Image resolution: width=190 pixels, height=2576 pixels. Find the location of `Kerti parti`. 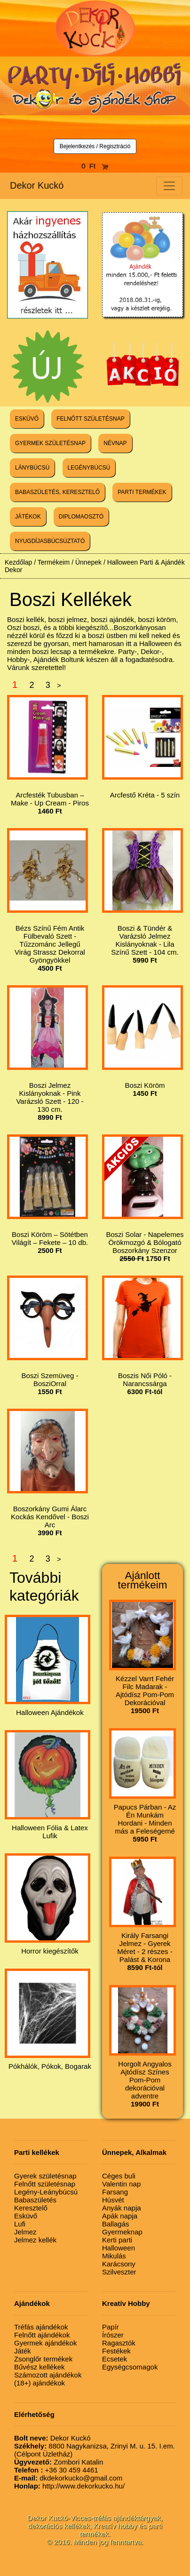

Kerti parti is located at coordinates (117, 2240).